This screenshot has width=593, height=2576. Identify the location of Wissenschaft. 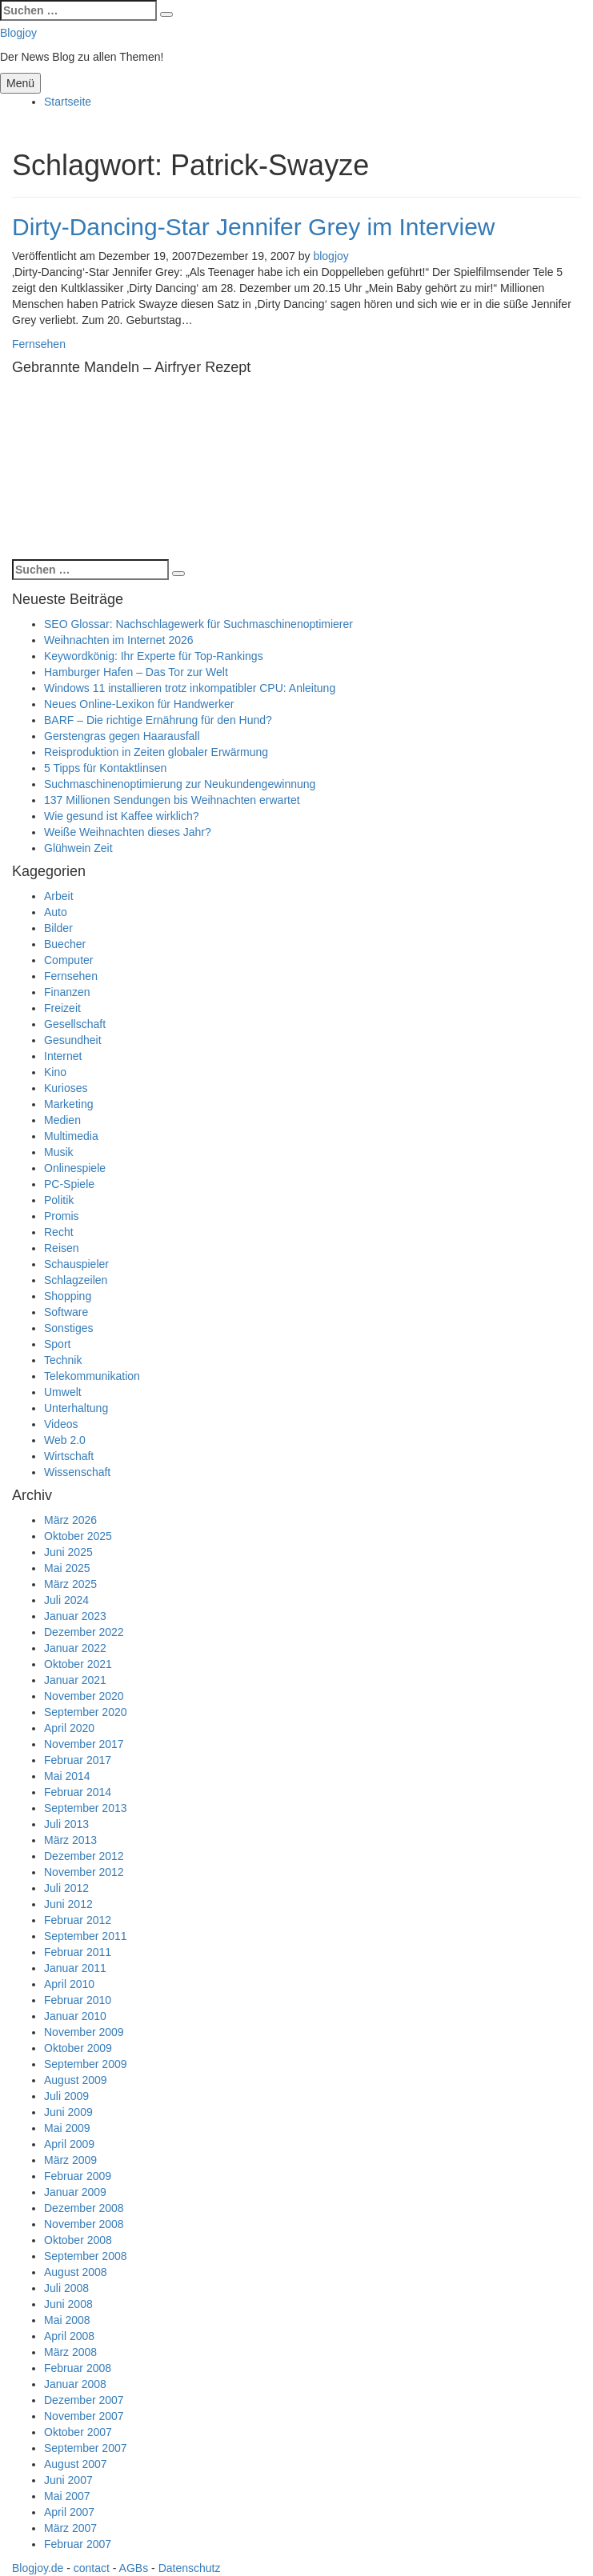
(77, 1472).